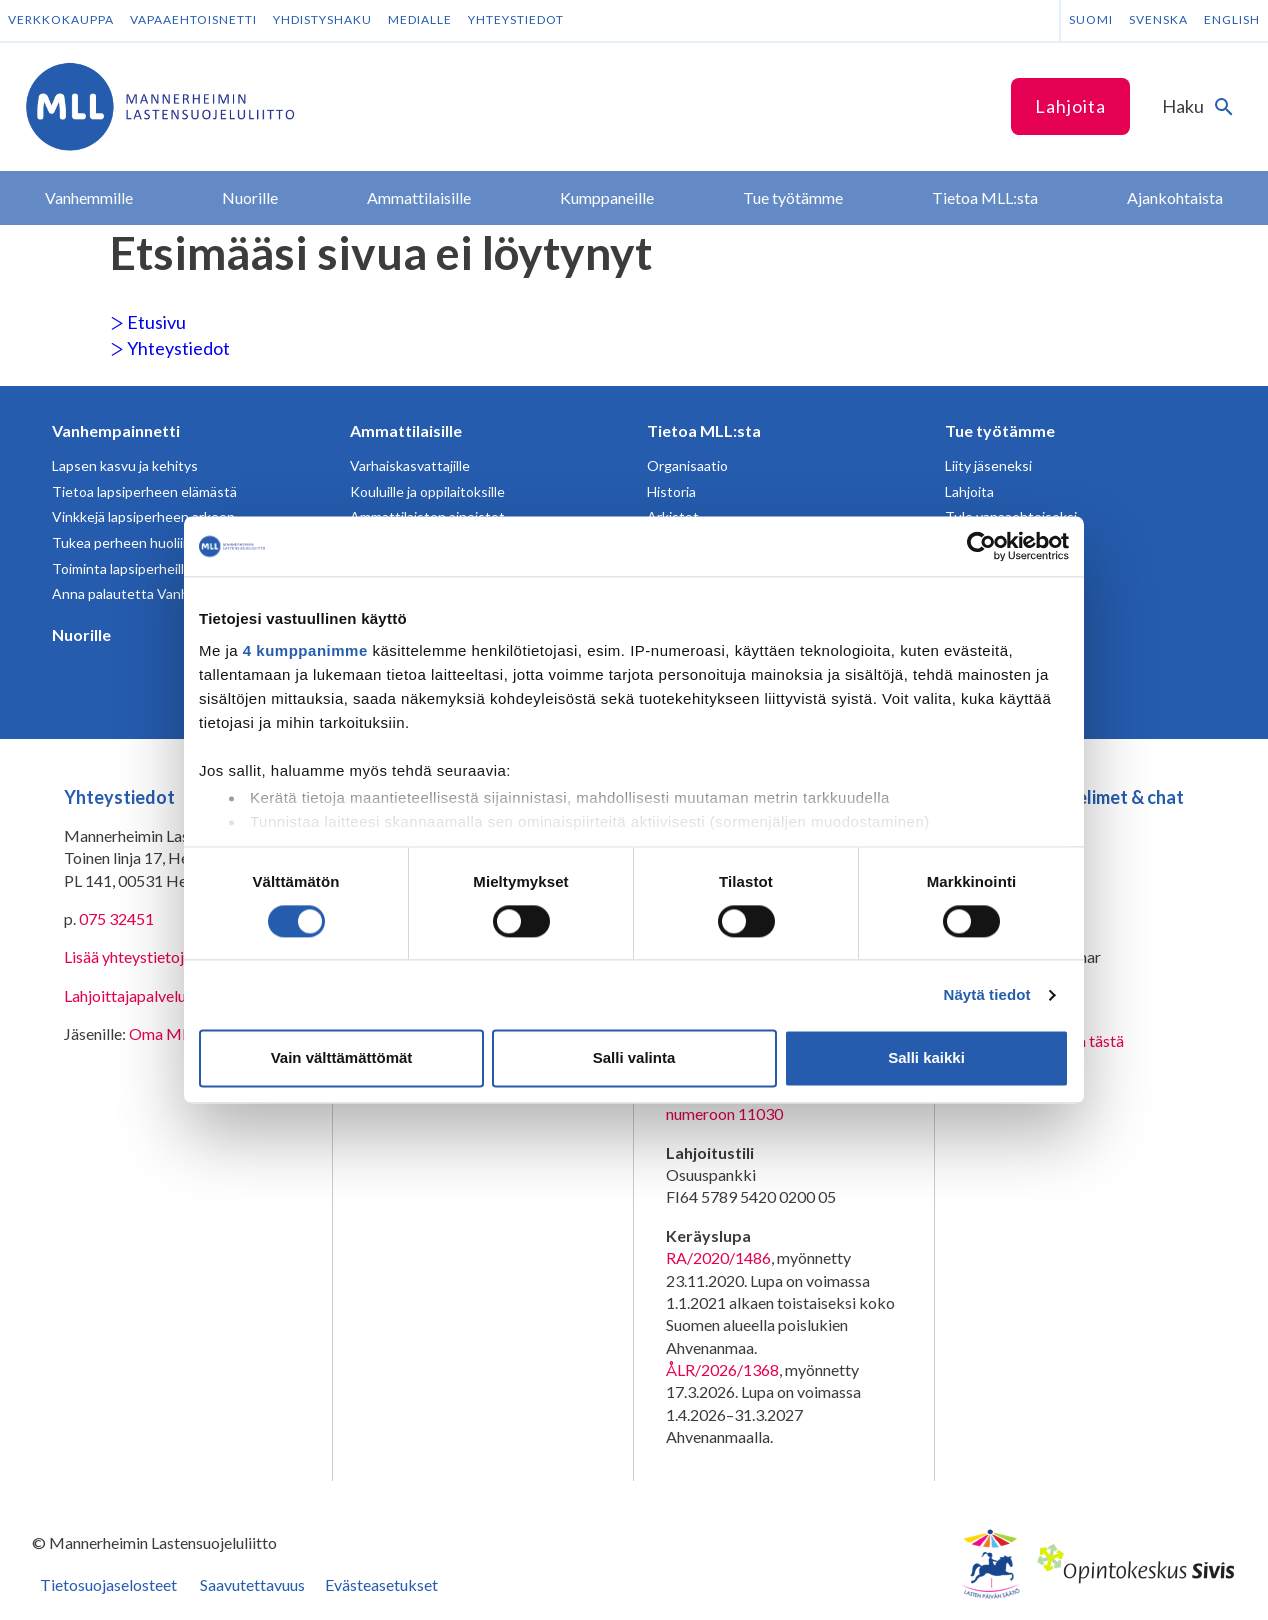 The image size is (1268, 1620). Describe the element at coordinates (128, 956) in the screenshot. I see `Lisää yhteystietoja` at that location.